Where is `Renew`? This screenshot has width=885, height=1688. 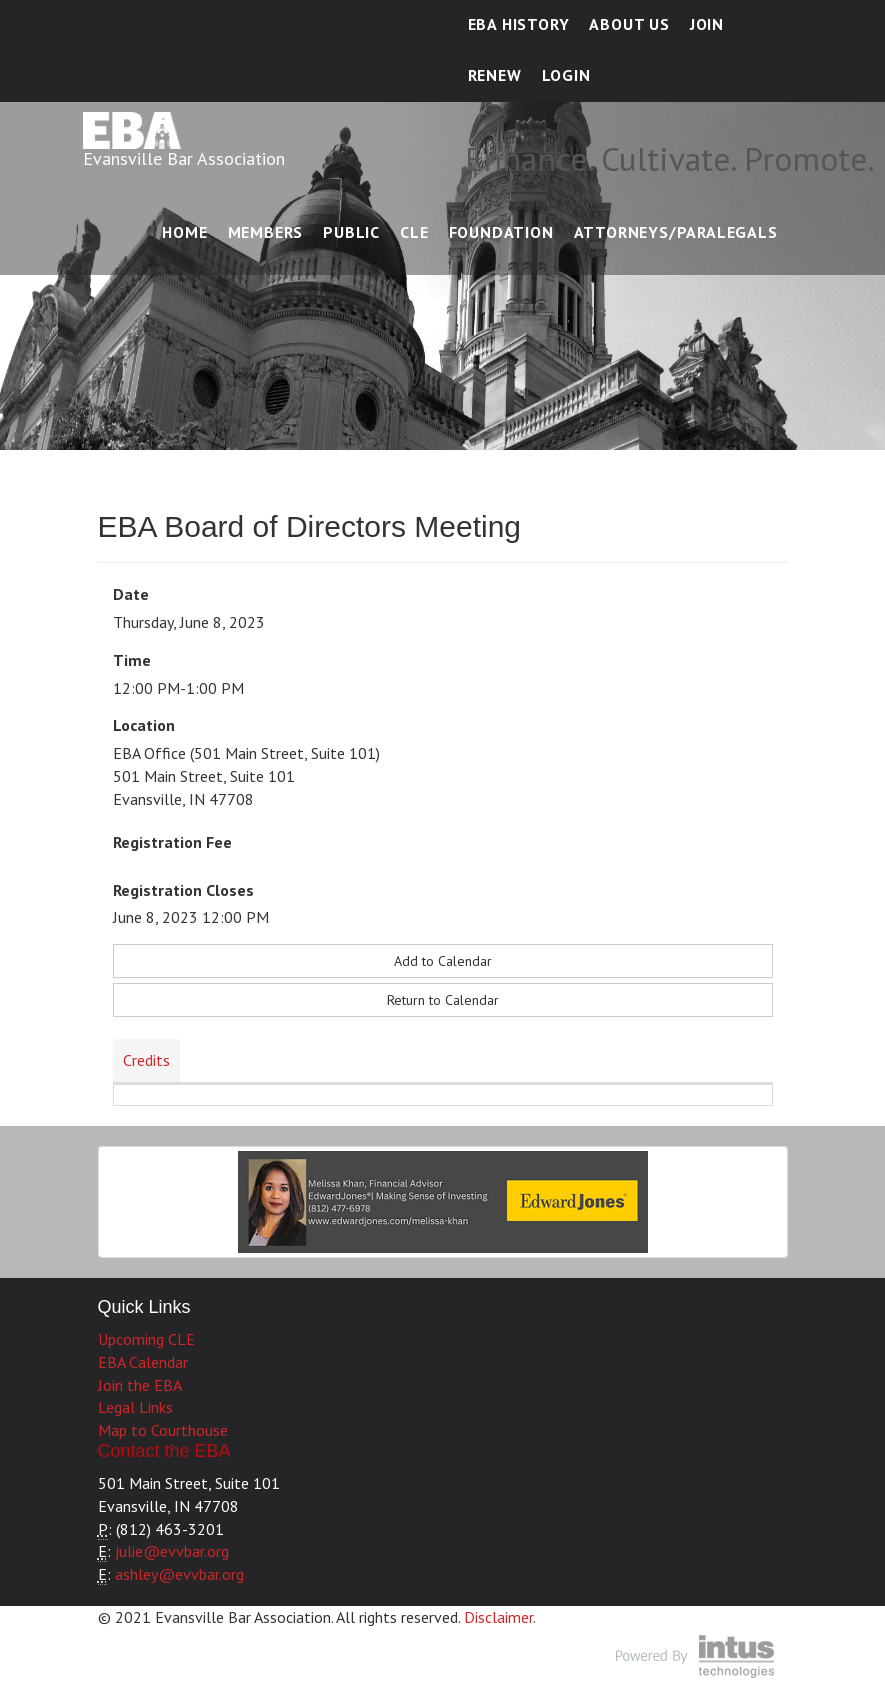
Renew is located at coordinates (495, 75).